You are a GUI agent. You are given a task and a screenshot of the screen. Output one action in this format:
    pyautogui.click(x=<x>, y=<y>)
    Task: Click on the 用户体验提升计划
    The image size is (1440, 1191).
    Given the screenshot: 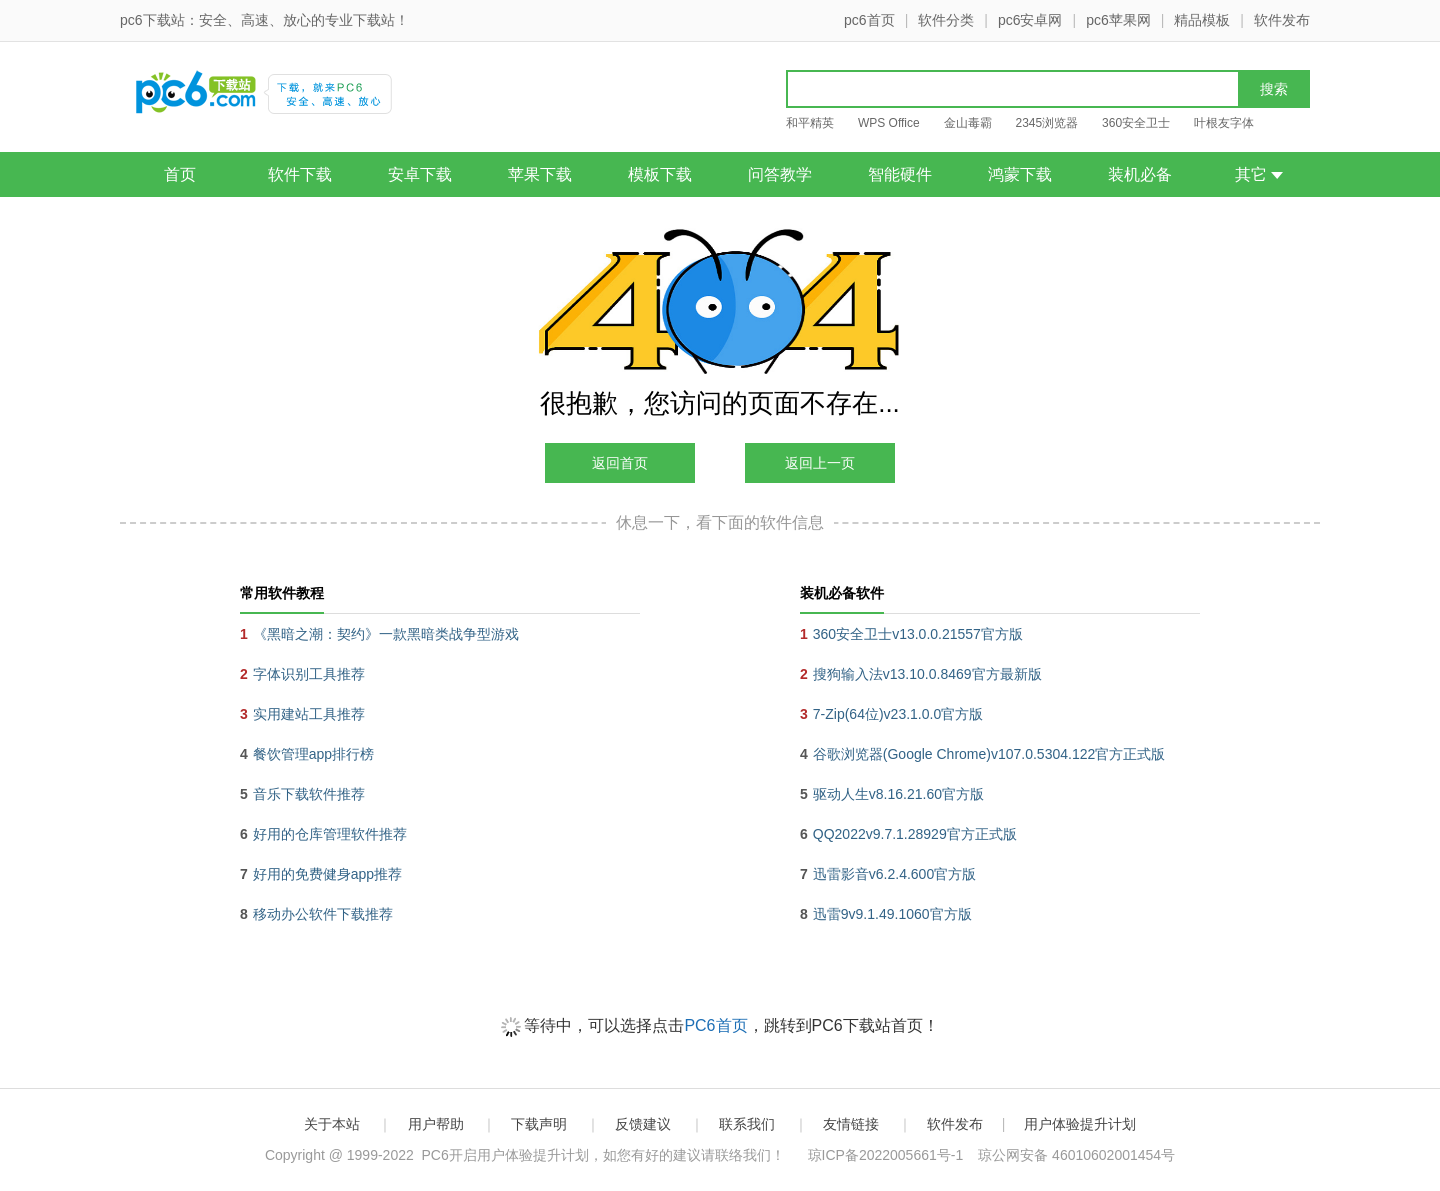 What is the action you would take?
    pyautogui.click(x=1080, y=1124)
    